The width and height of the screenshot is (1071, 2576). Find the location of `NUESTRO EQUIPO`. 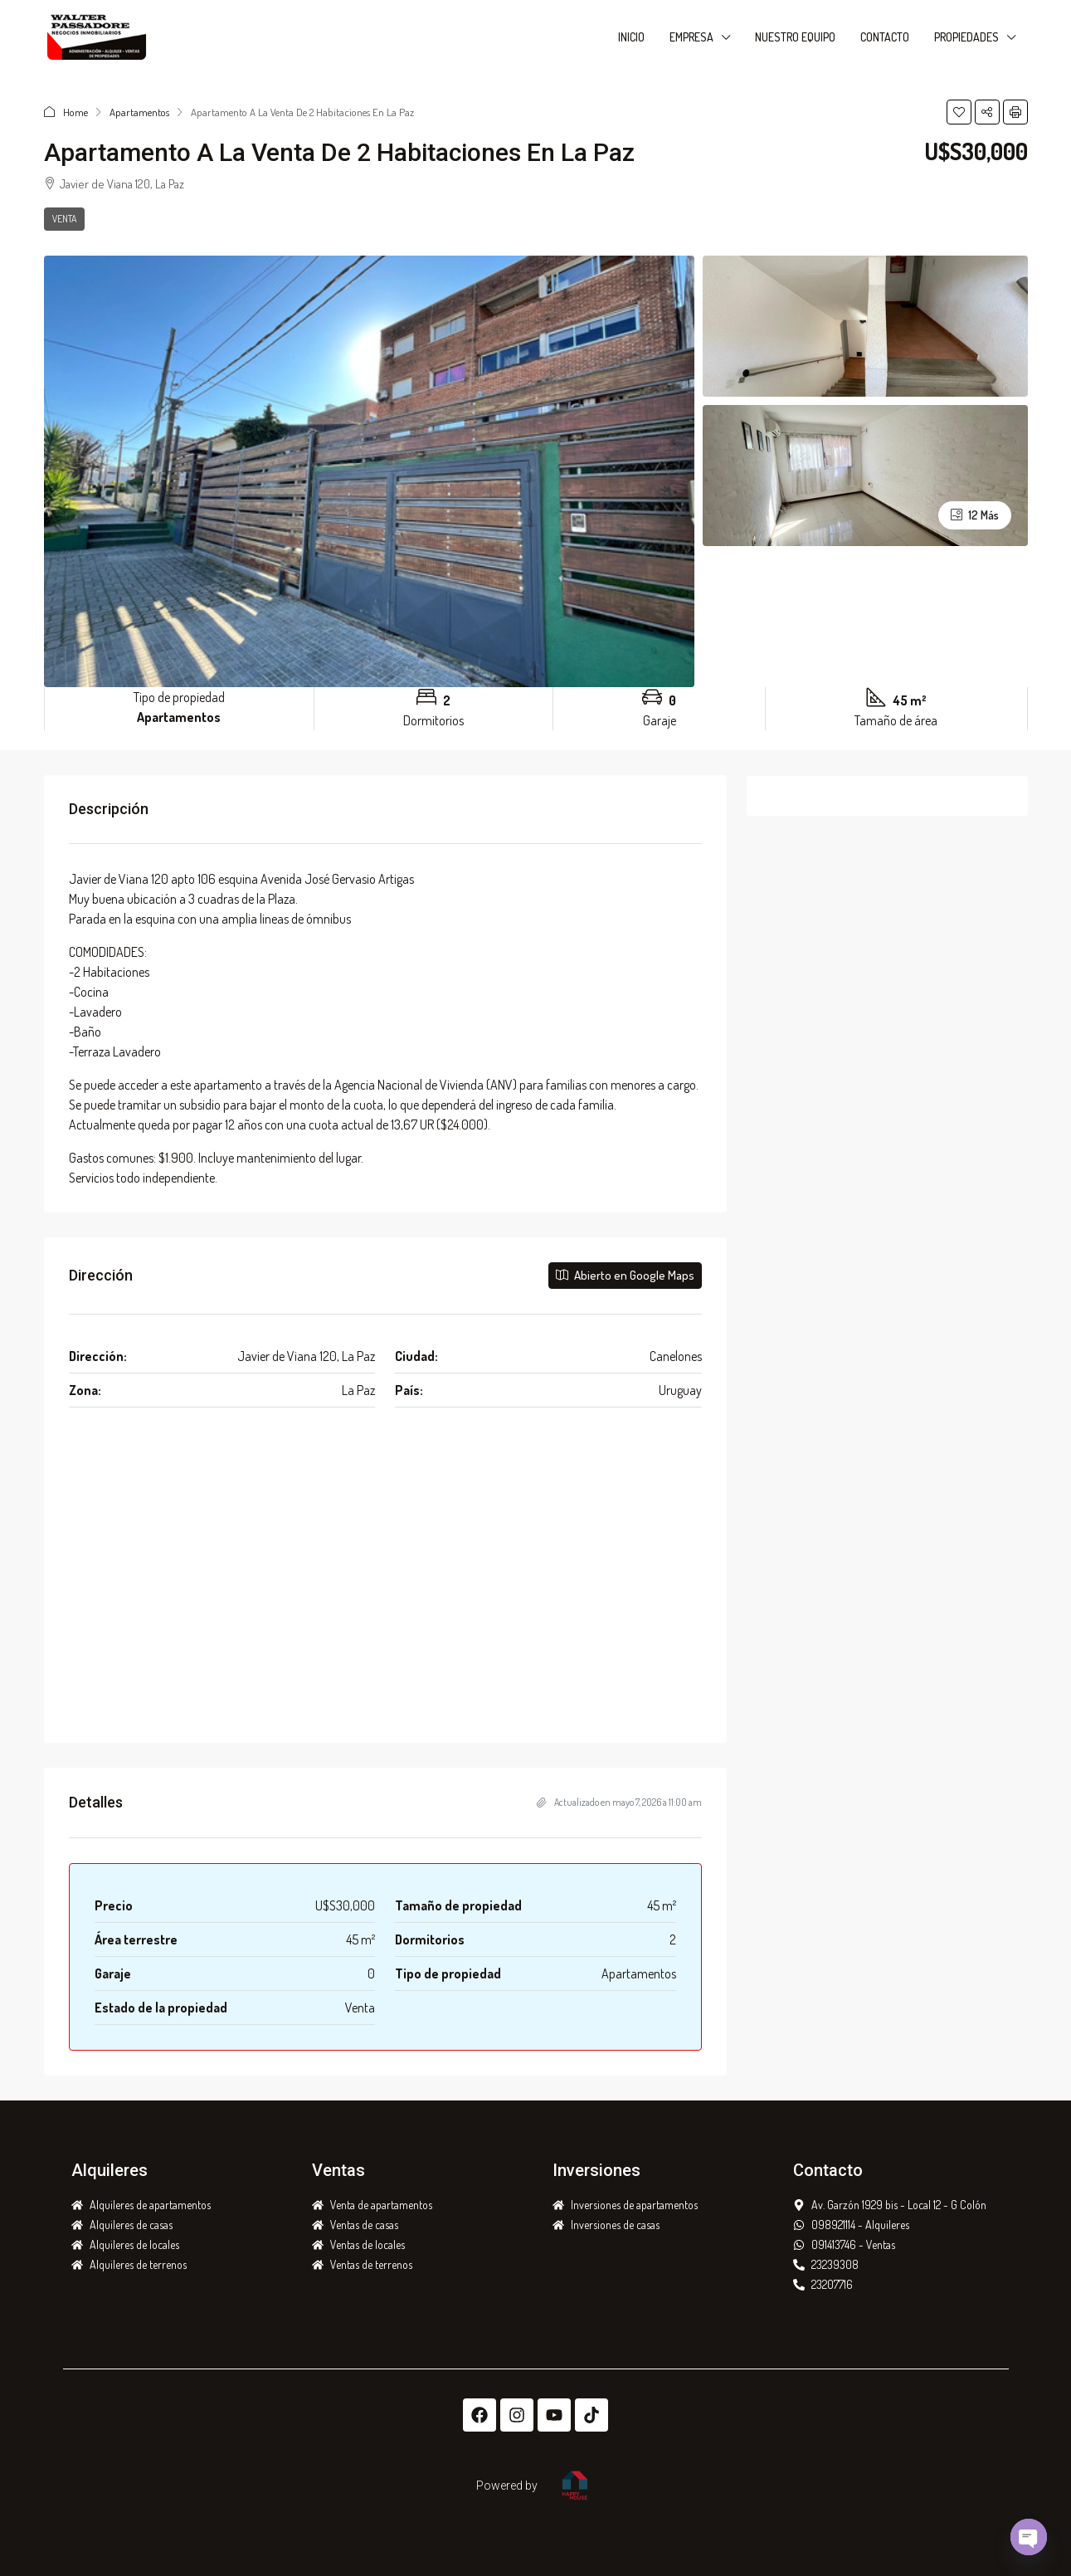

NUESTRO EQUIPO is located at coordinates (795, 37).